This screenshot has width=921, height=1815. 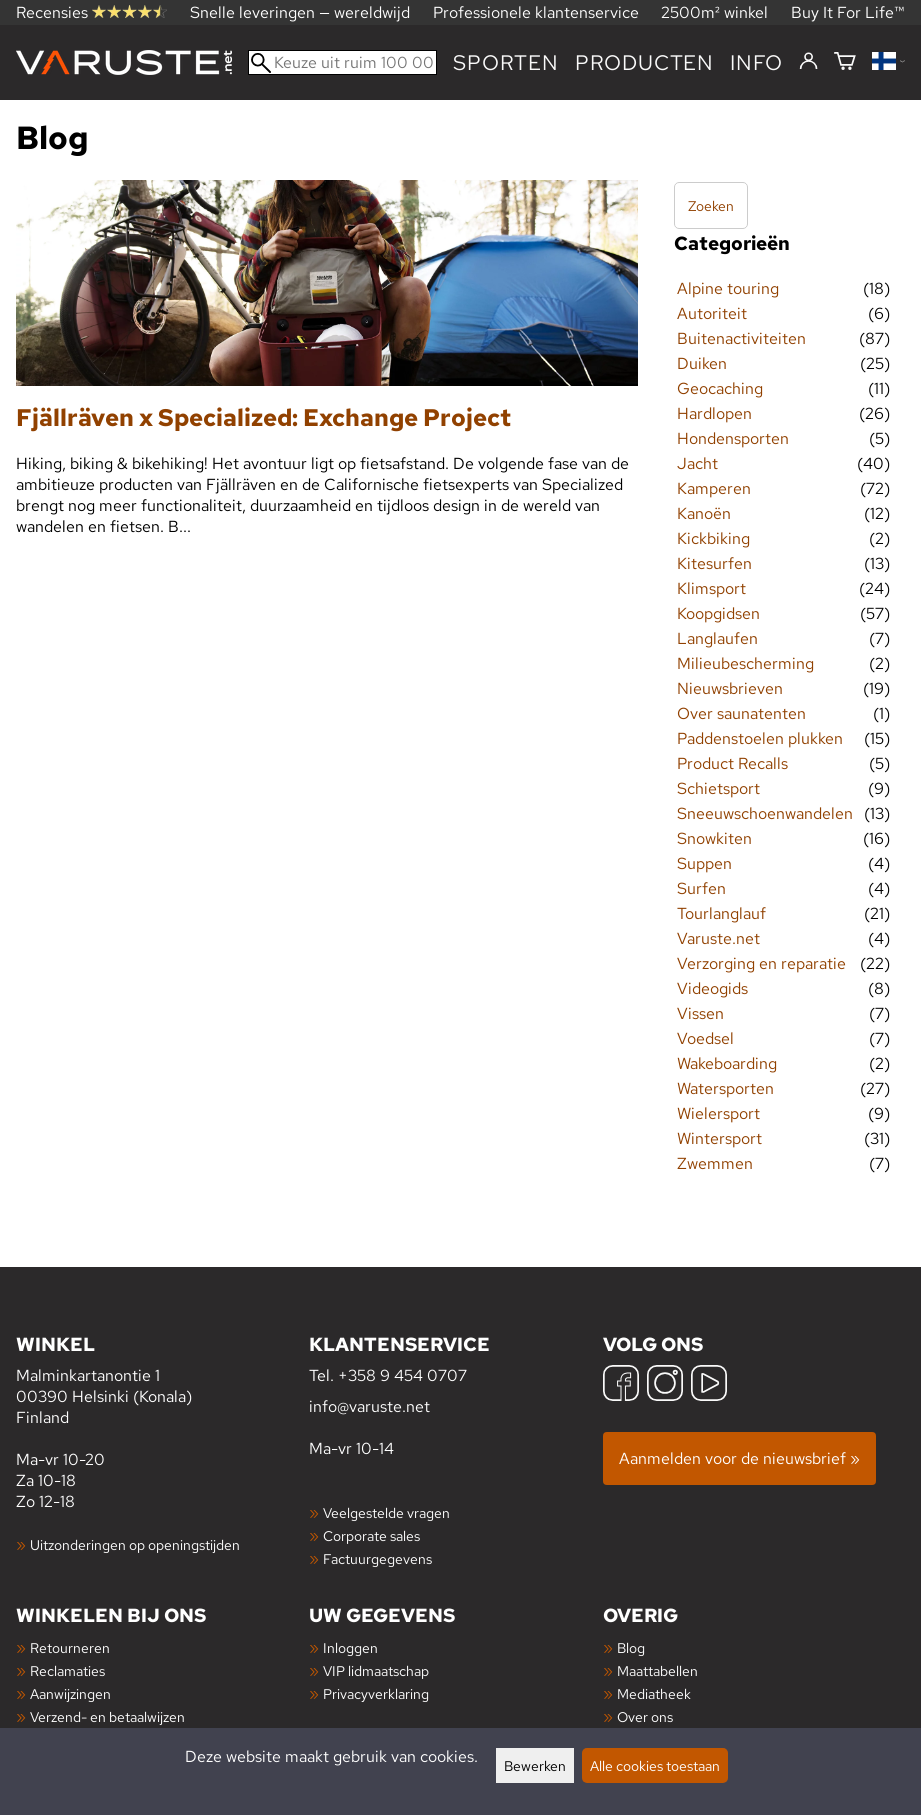 I want to click on Maattabellen, so click(x=657, y=1670).